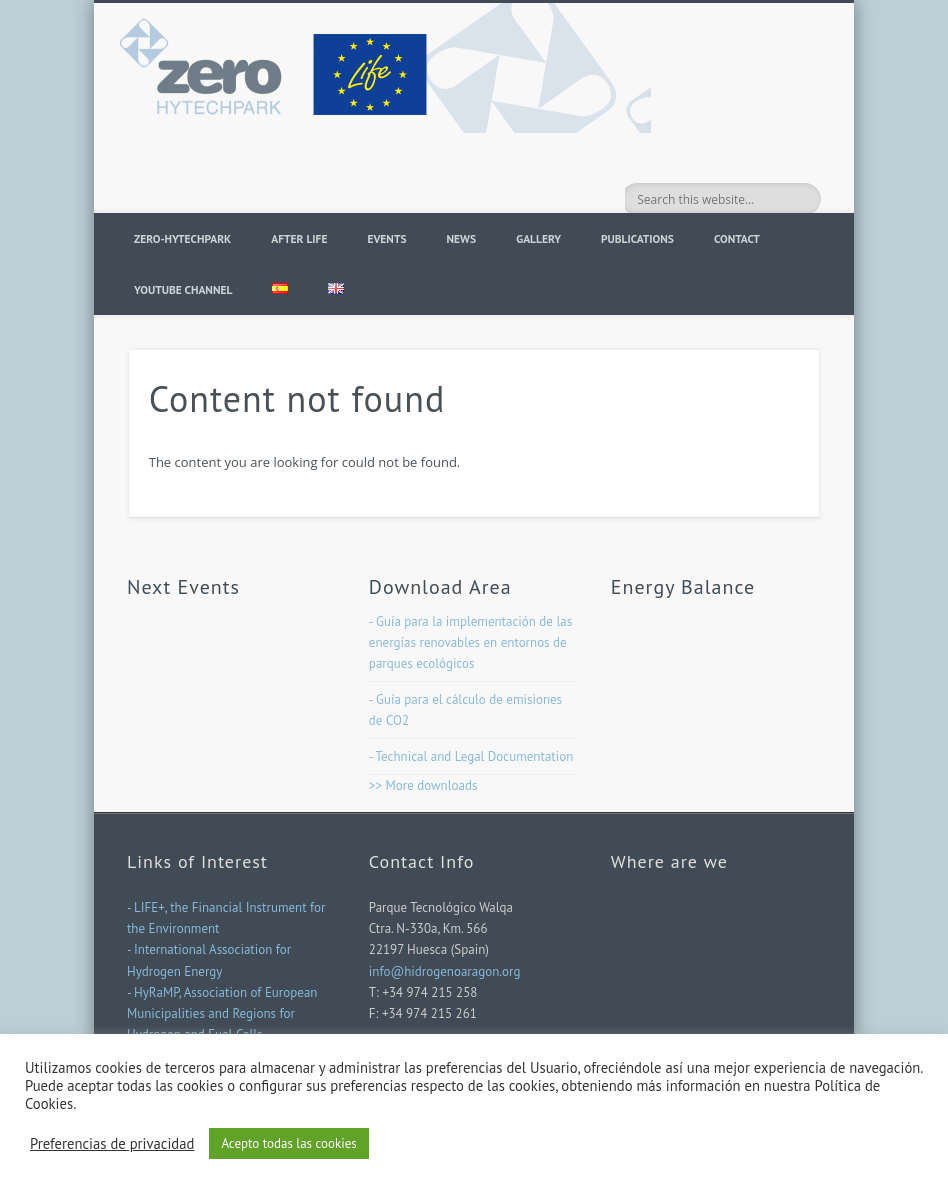 The width and height of the screenshot is (948, 1189). What do you see at coordinates (737, 238) in the screenshot?
I see `Contact` at bounding box center [737, 238].